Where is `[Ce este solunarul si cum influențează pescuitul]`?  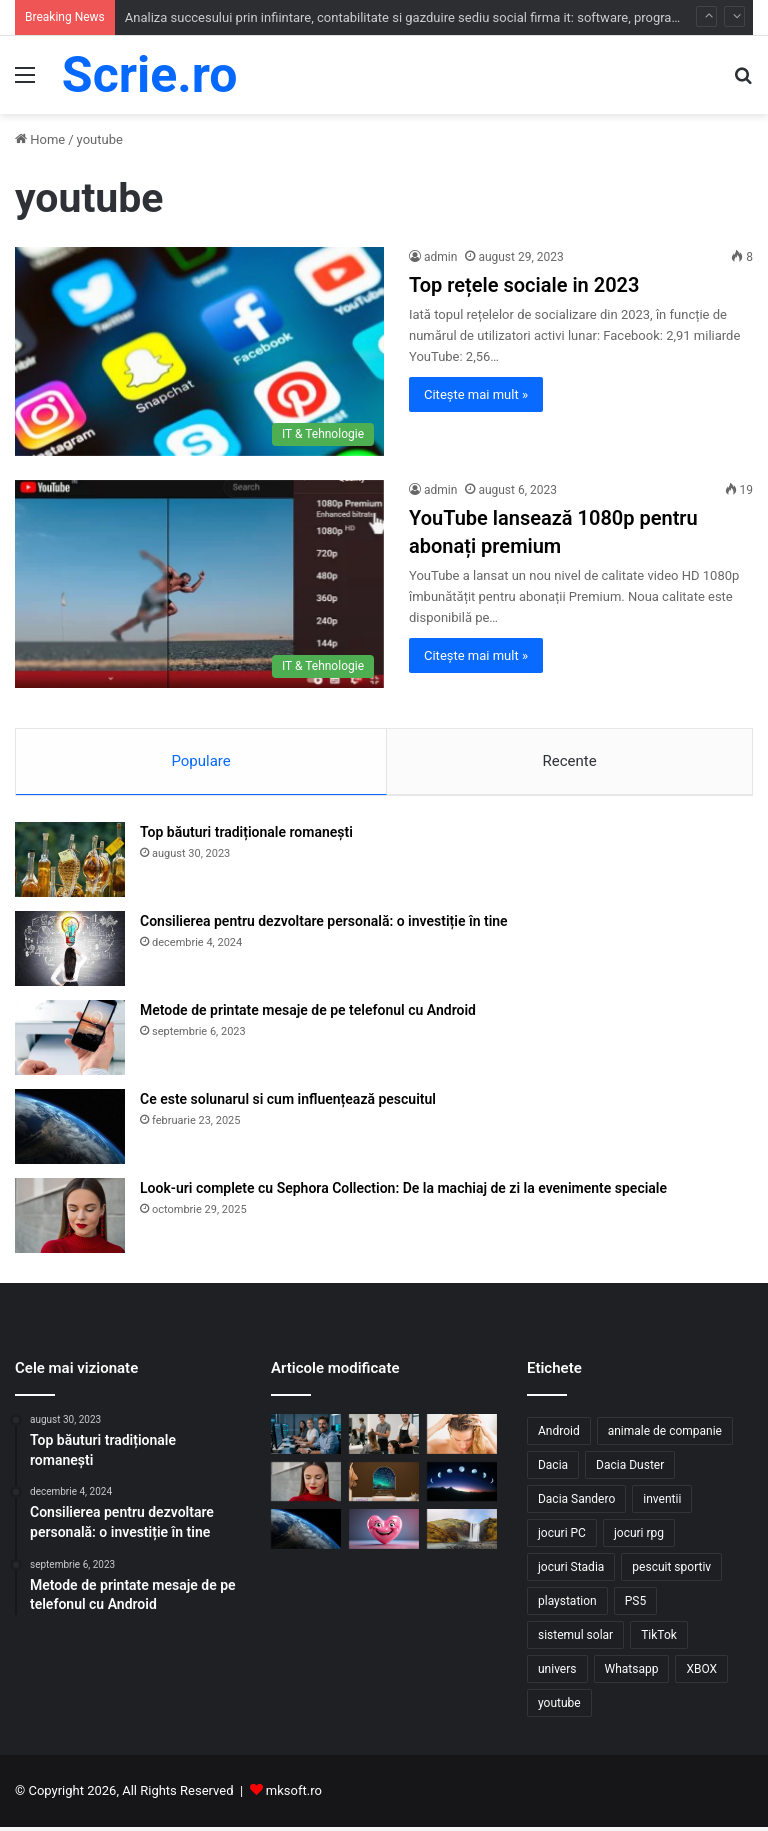 [Ce este solunarul si cum influențează pescuitul] is located at coordinates (70, 1130).